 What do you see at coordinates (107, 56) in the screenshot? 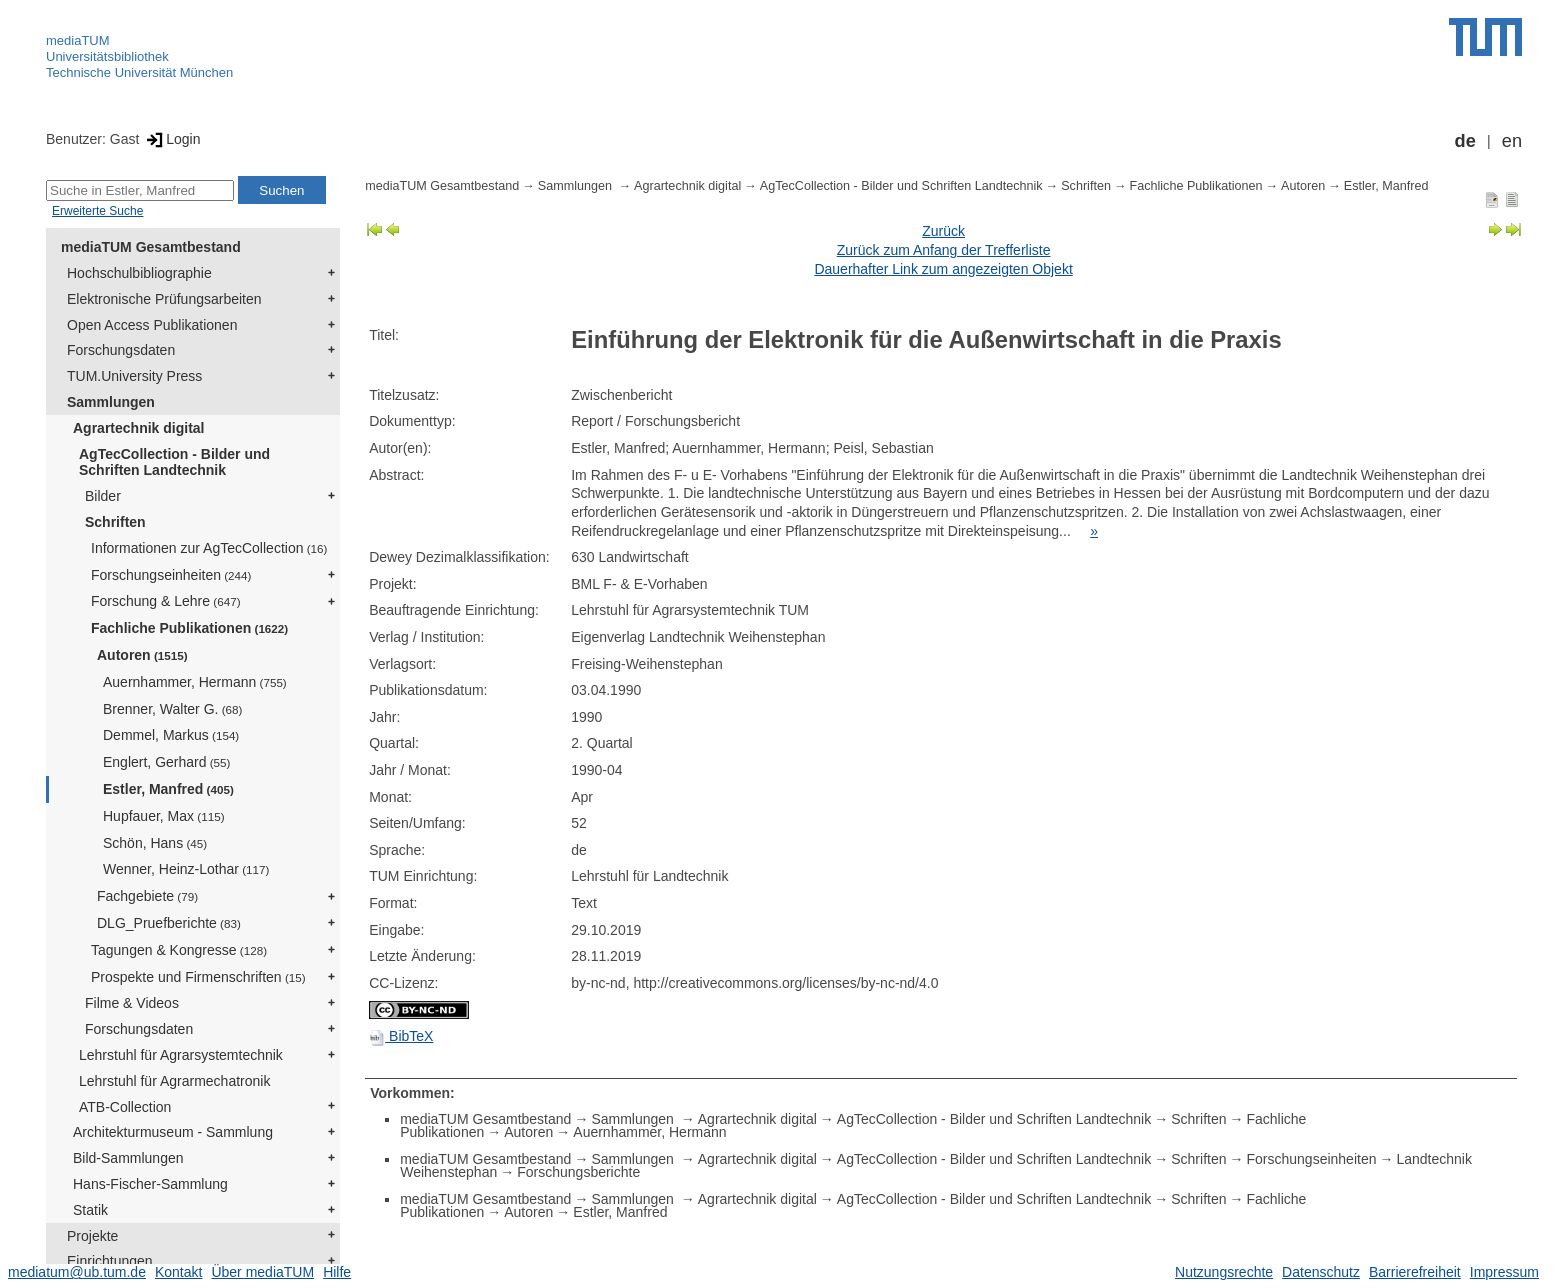
I see `Universitätsbibliothek` at bounding box center [107, 56].